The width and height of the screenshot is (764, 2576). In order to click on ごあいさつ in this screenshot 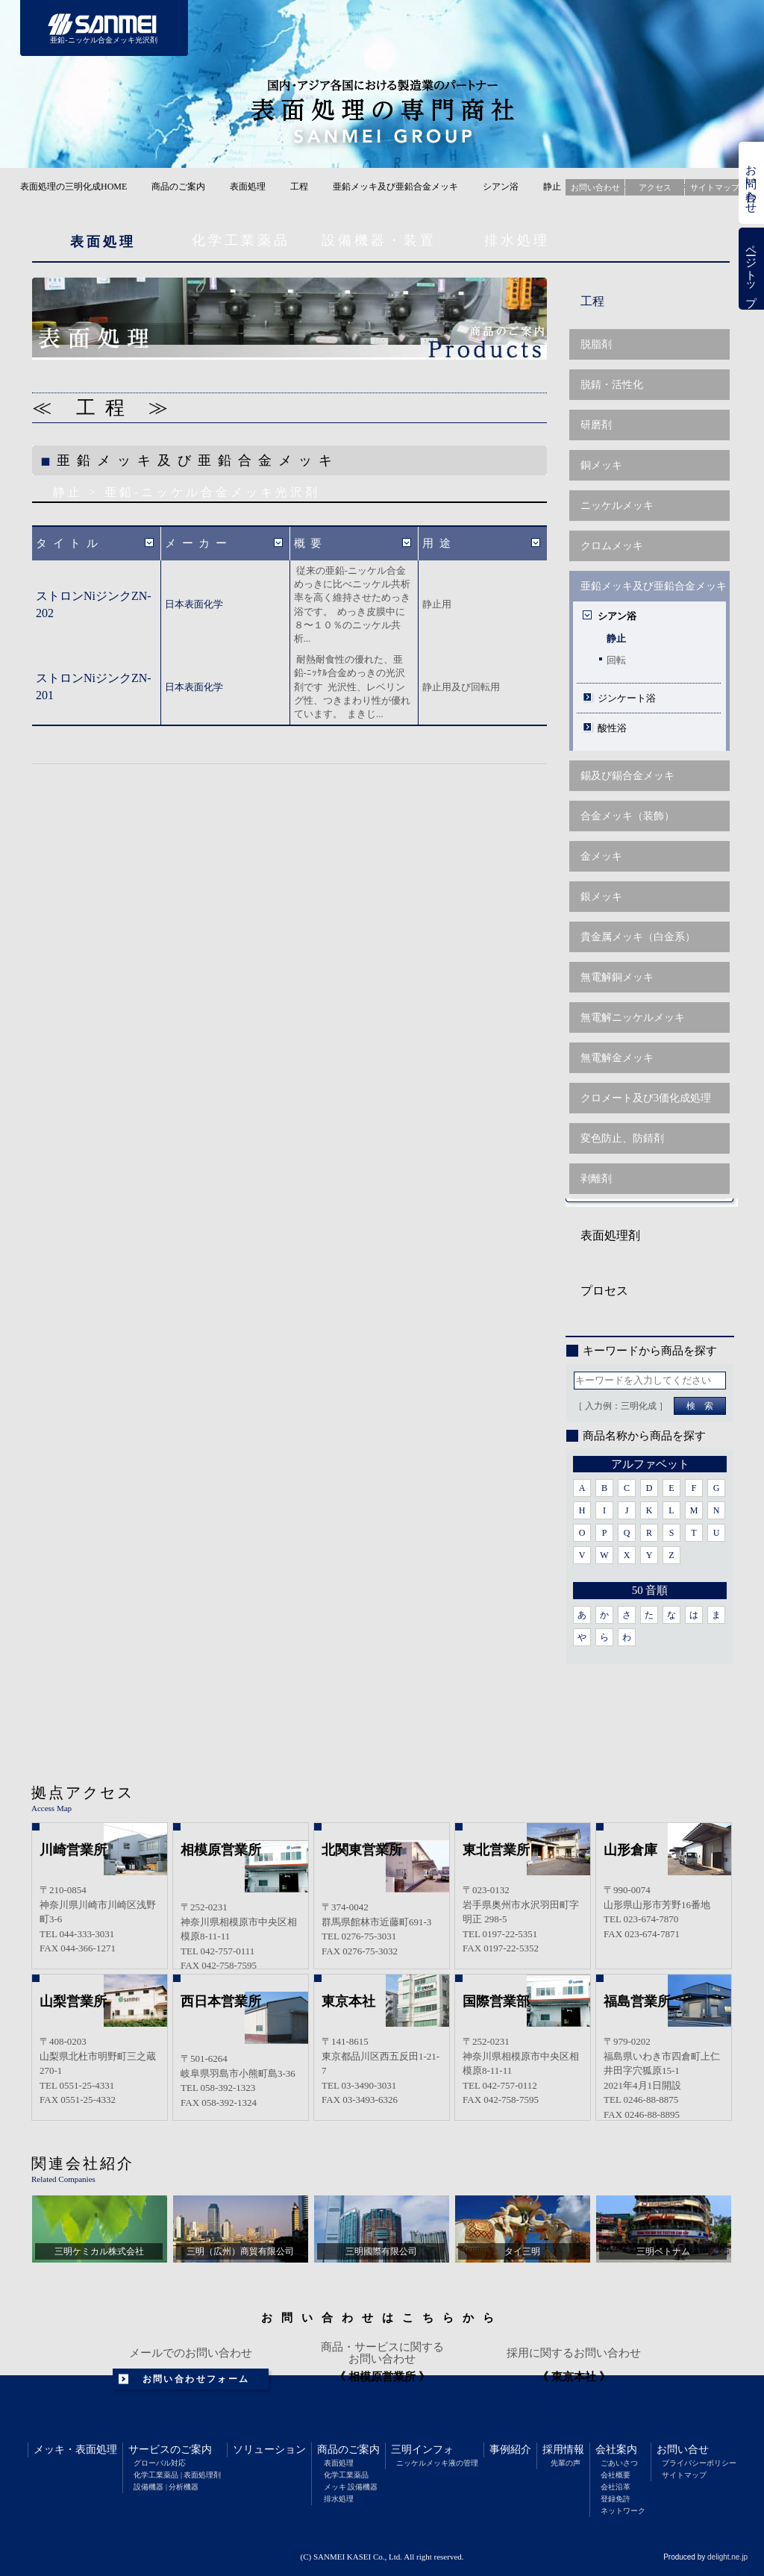, I will do `click(619, 2463)`.